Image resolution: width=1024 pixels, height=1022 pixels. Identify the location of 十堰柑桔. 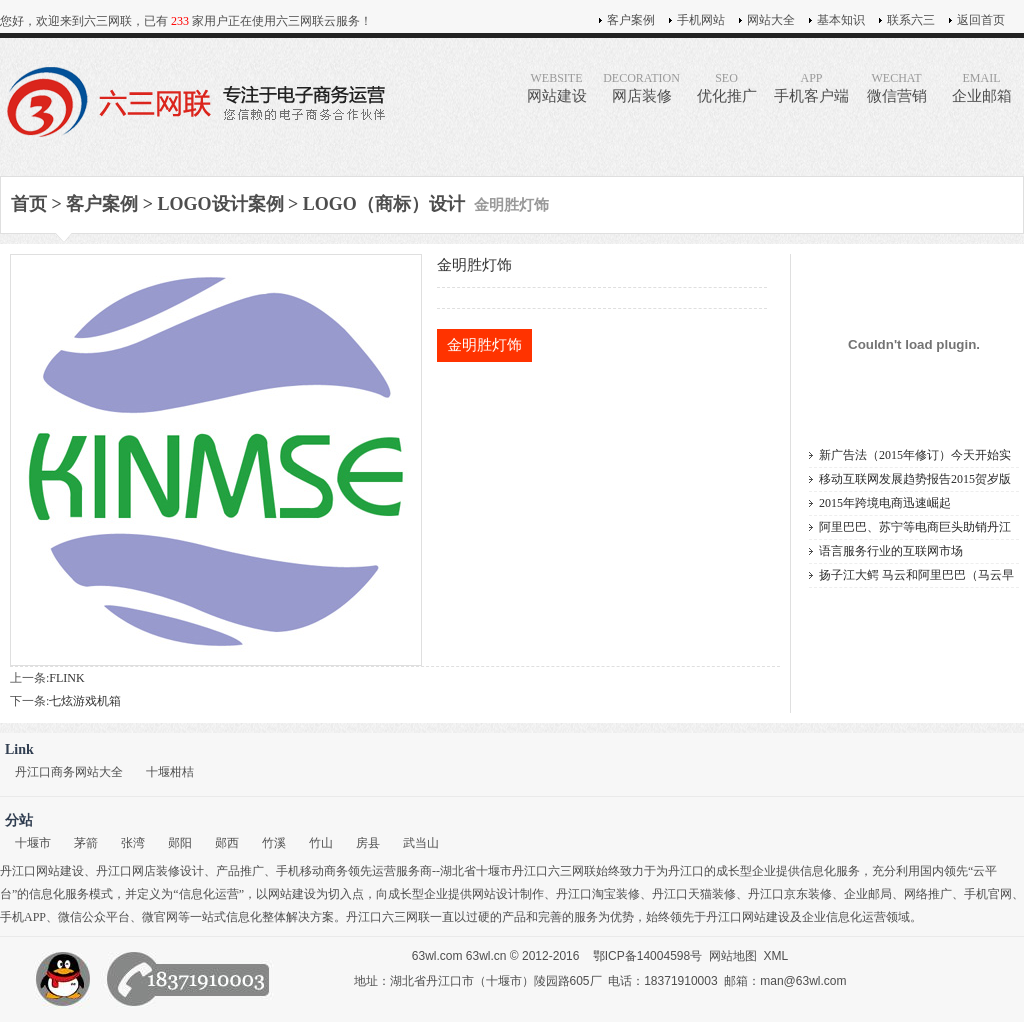
(170, 772).